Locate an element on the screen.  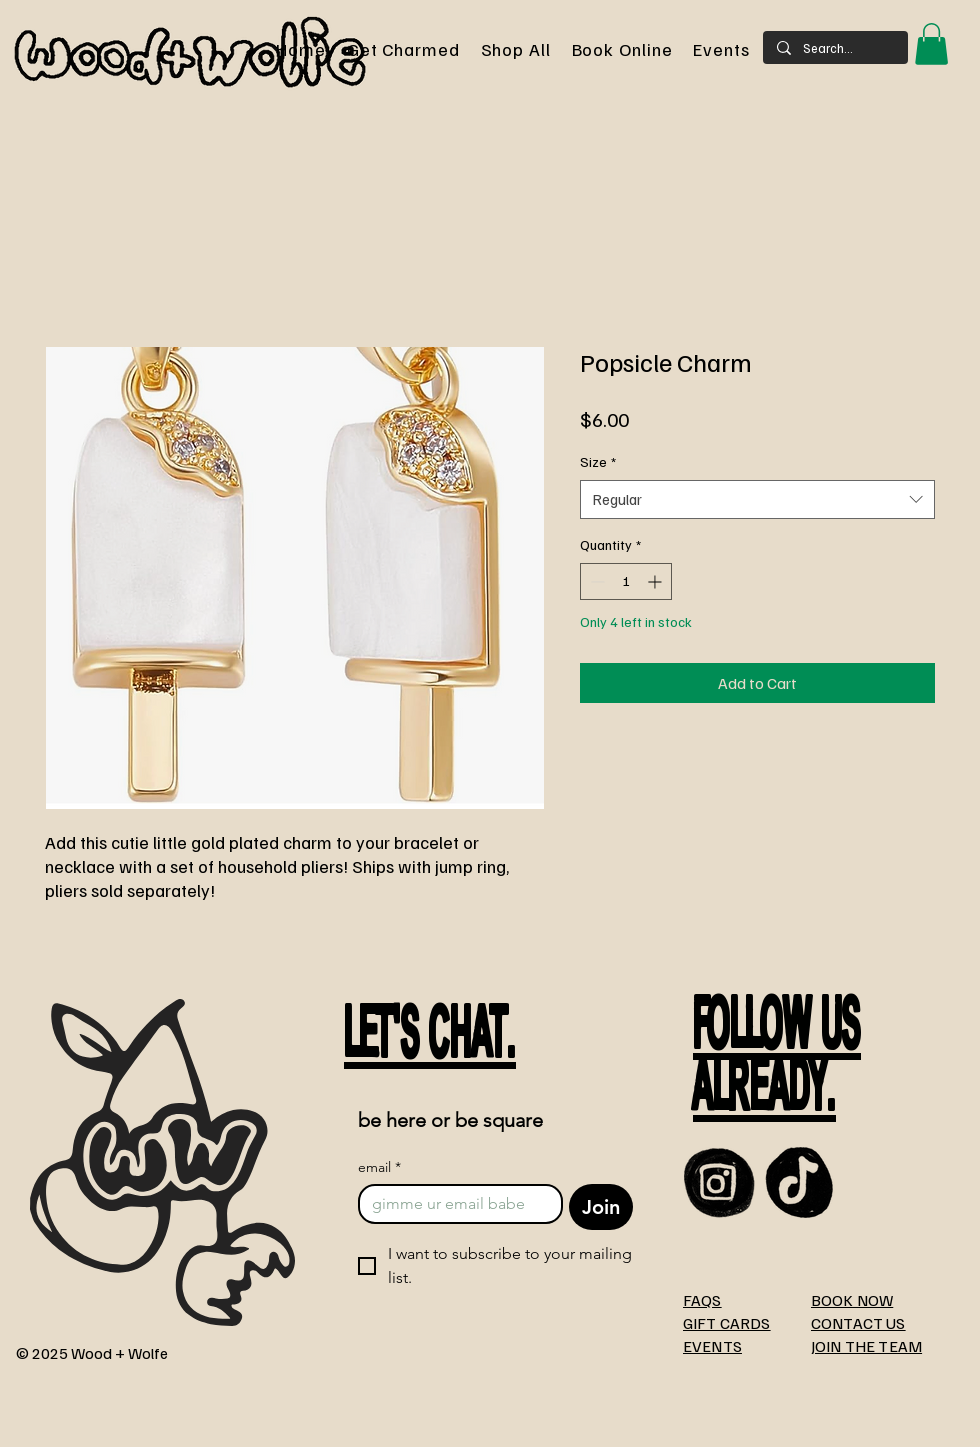
[combobox] is located at coordinates (757, 499).